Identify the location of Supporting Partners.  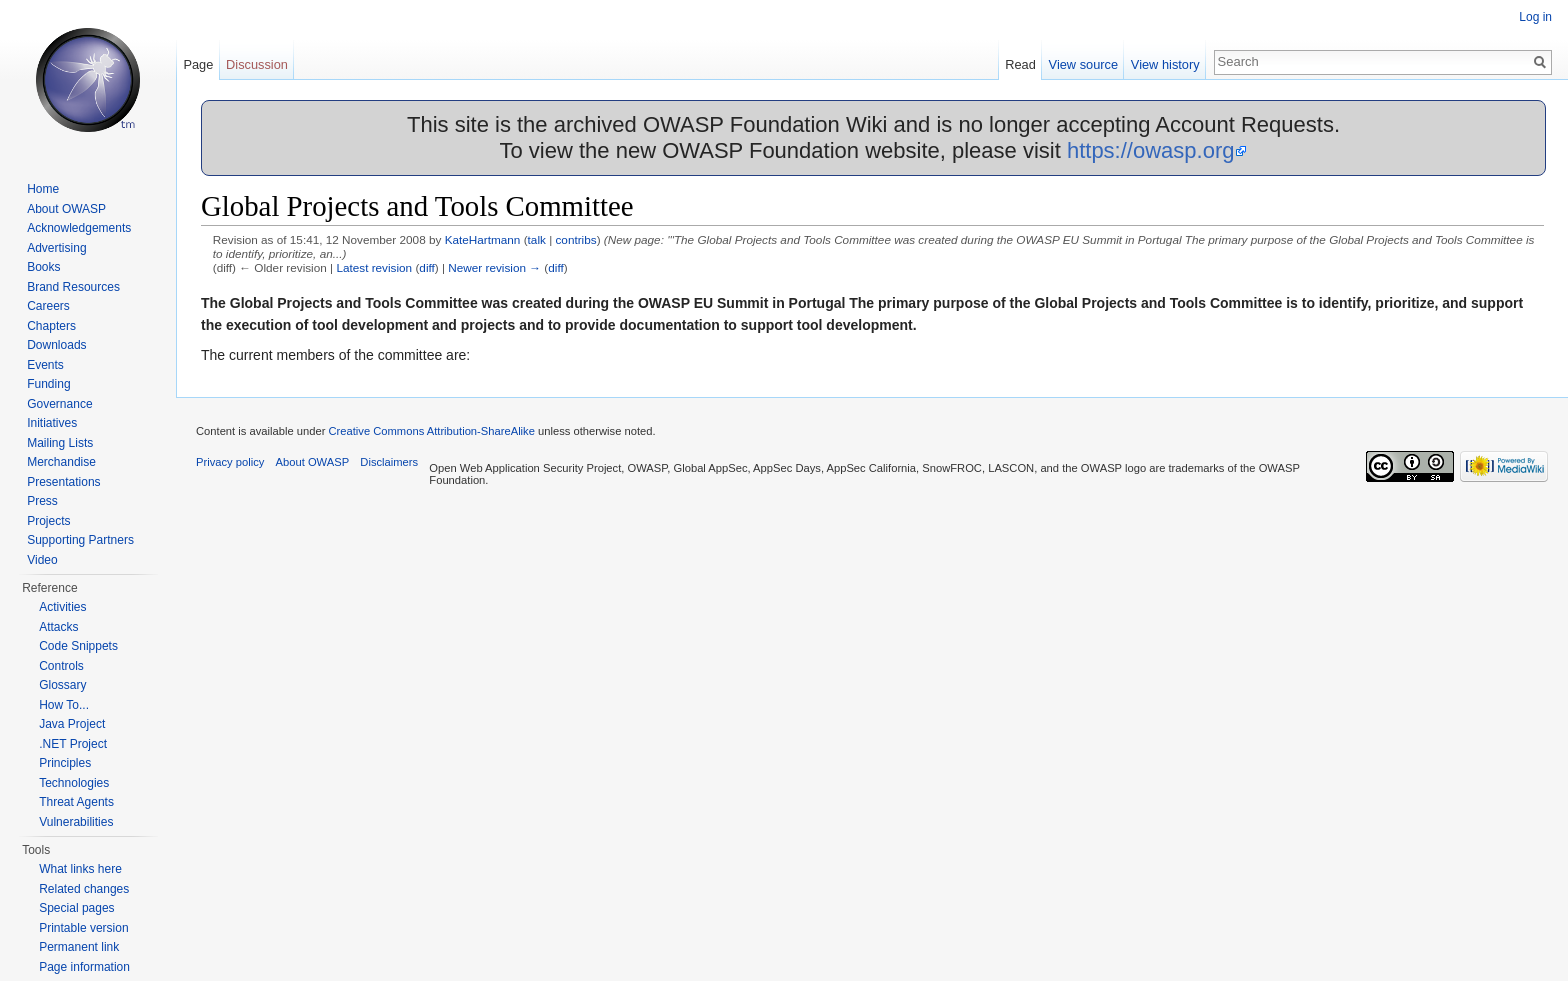
(80, 540).